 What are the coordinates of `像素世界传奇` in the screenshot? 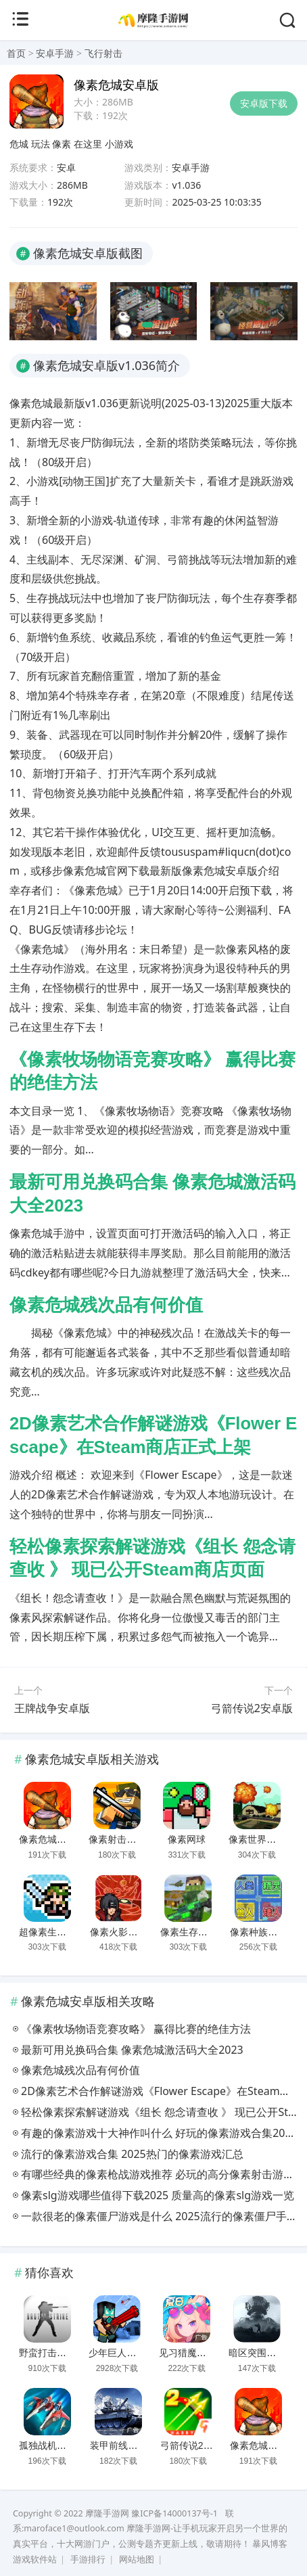 It's located at (257, 1839).